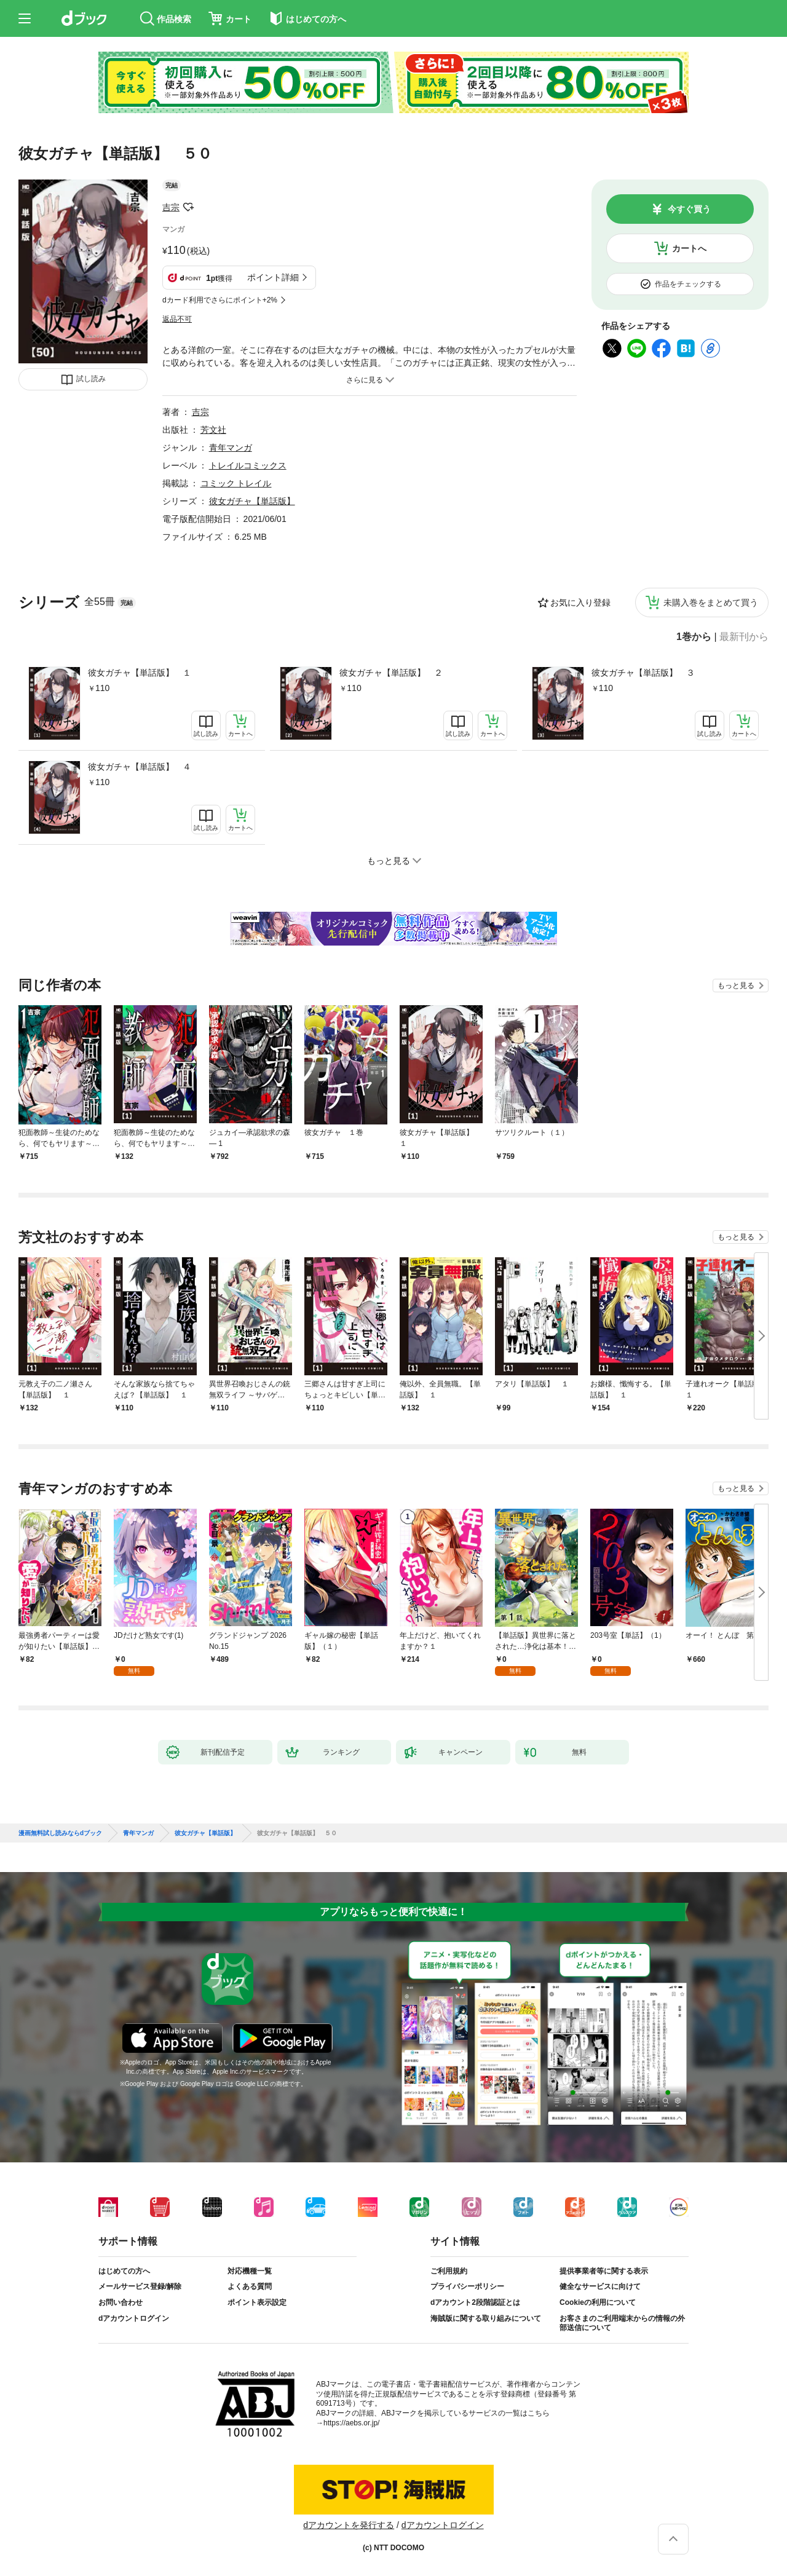  What do you see at coordinates (177, 319) in the screenshot?
I see `返品不可` at bounding box center [177, 319].